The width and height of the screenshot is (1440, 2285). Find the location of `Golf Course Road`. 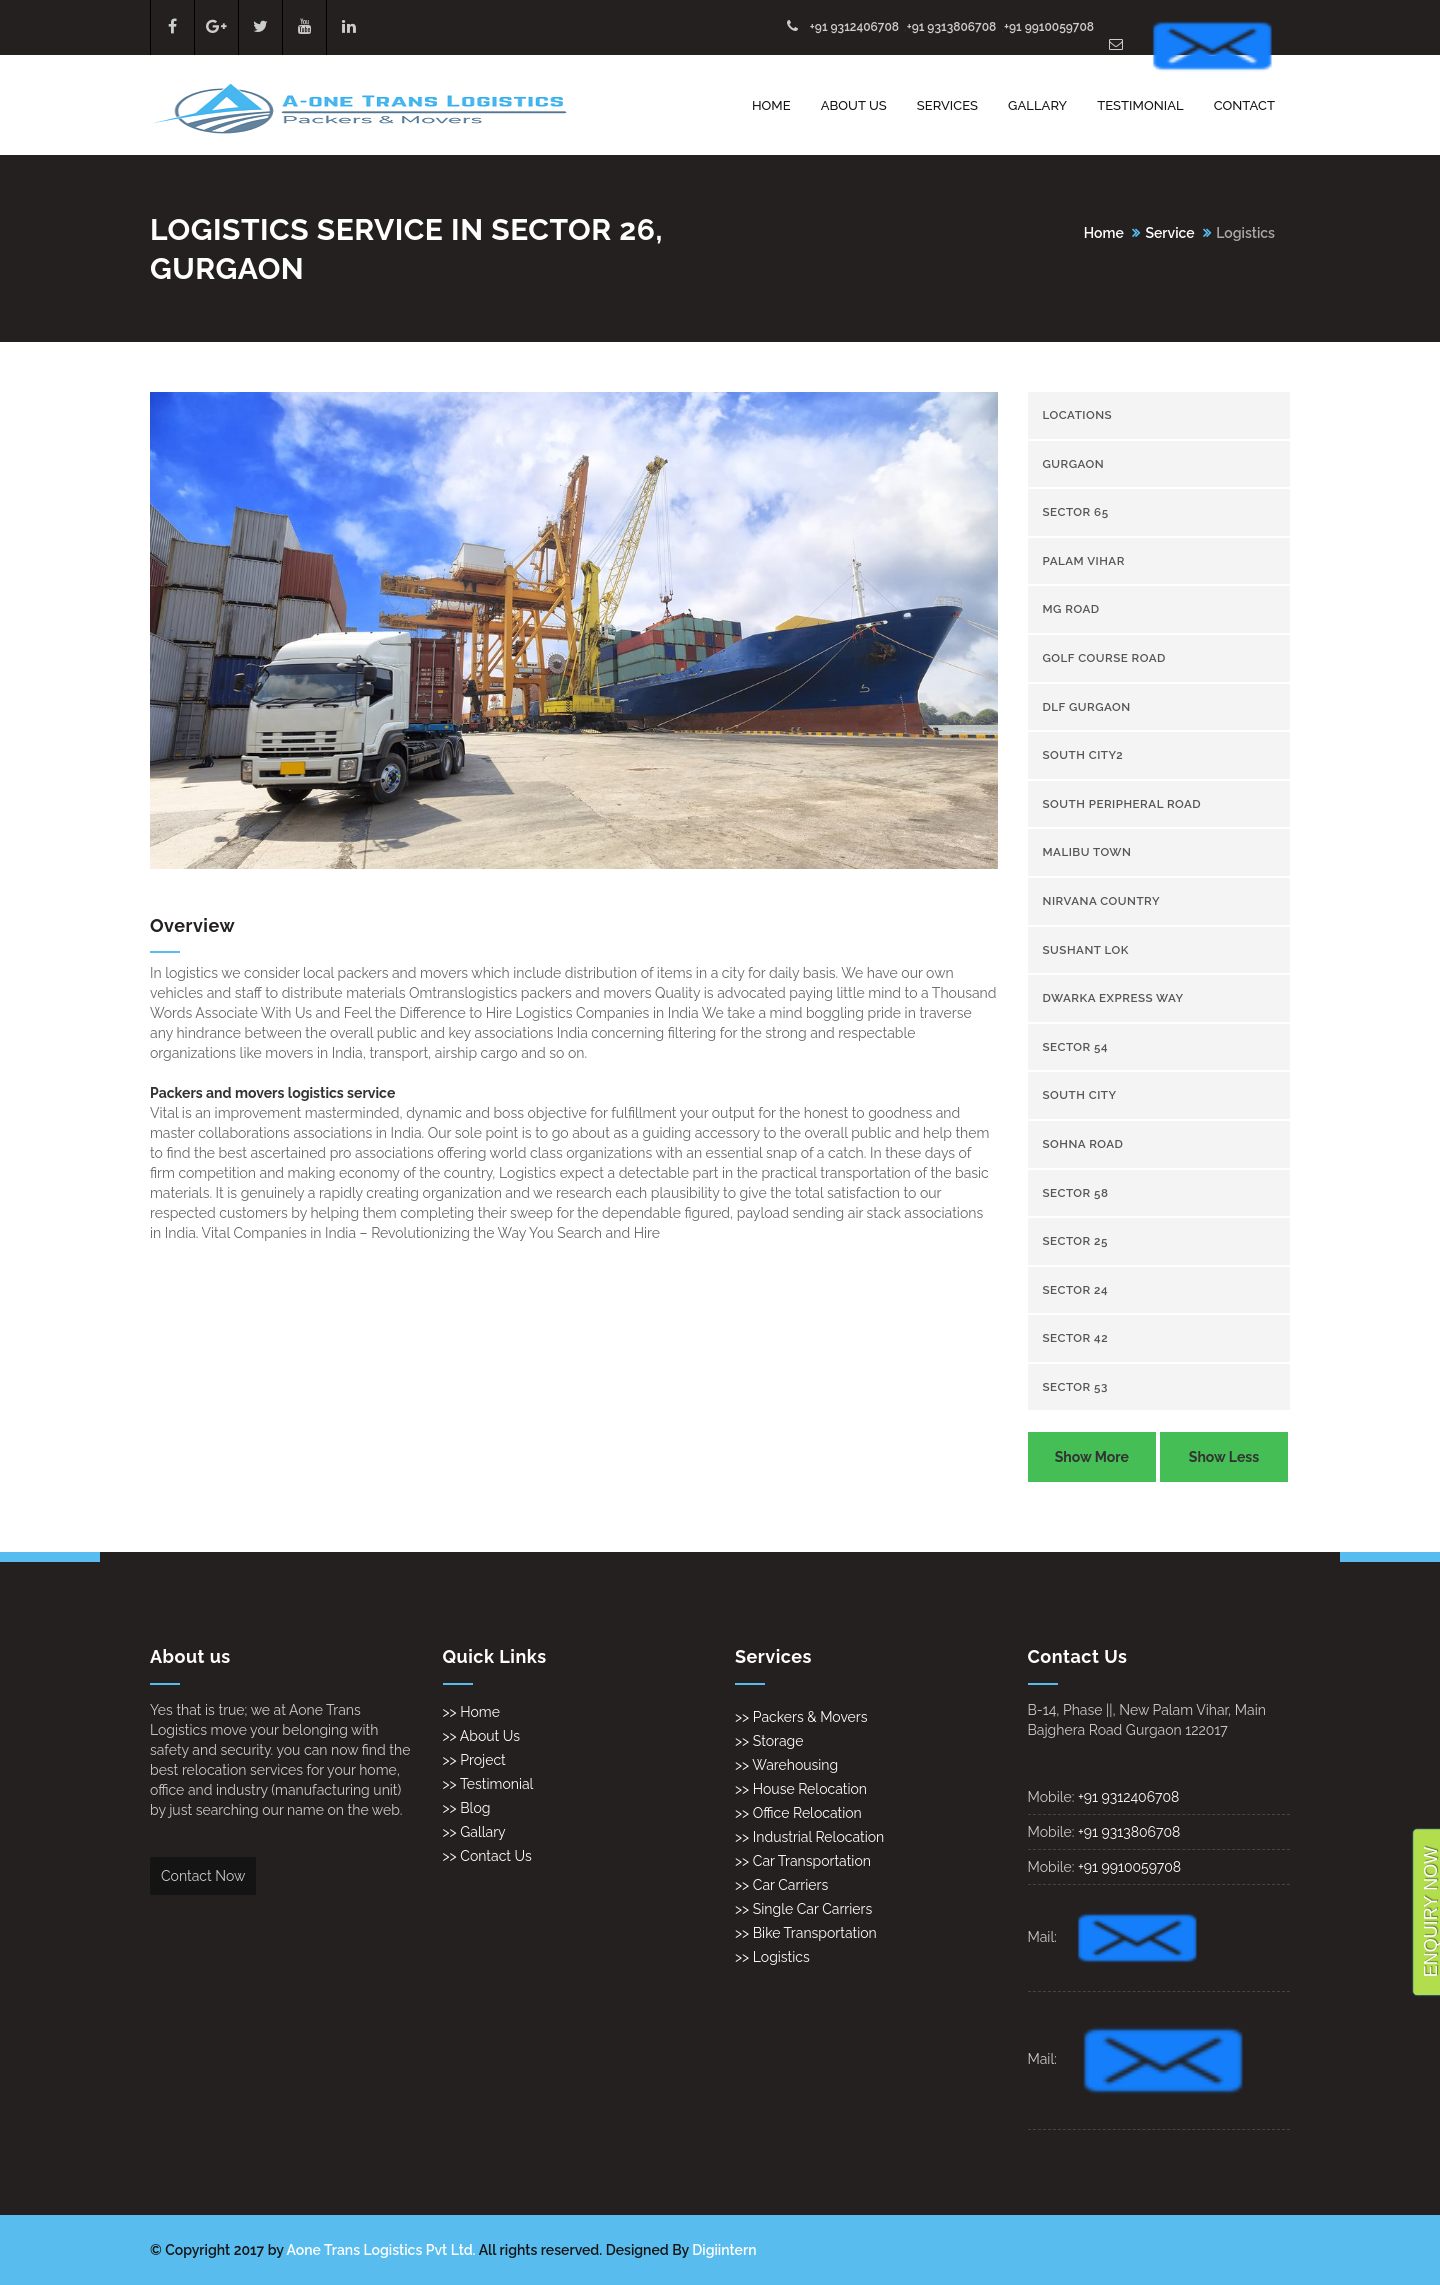

Golf Course Road is located at coordinates (1104, 658).